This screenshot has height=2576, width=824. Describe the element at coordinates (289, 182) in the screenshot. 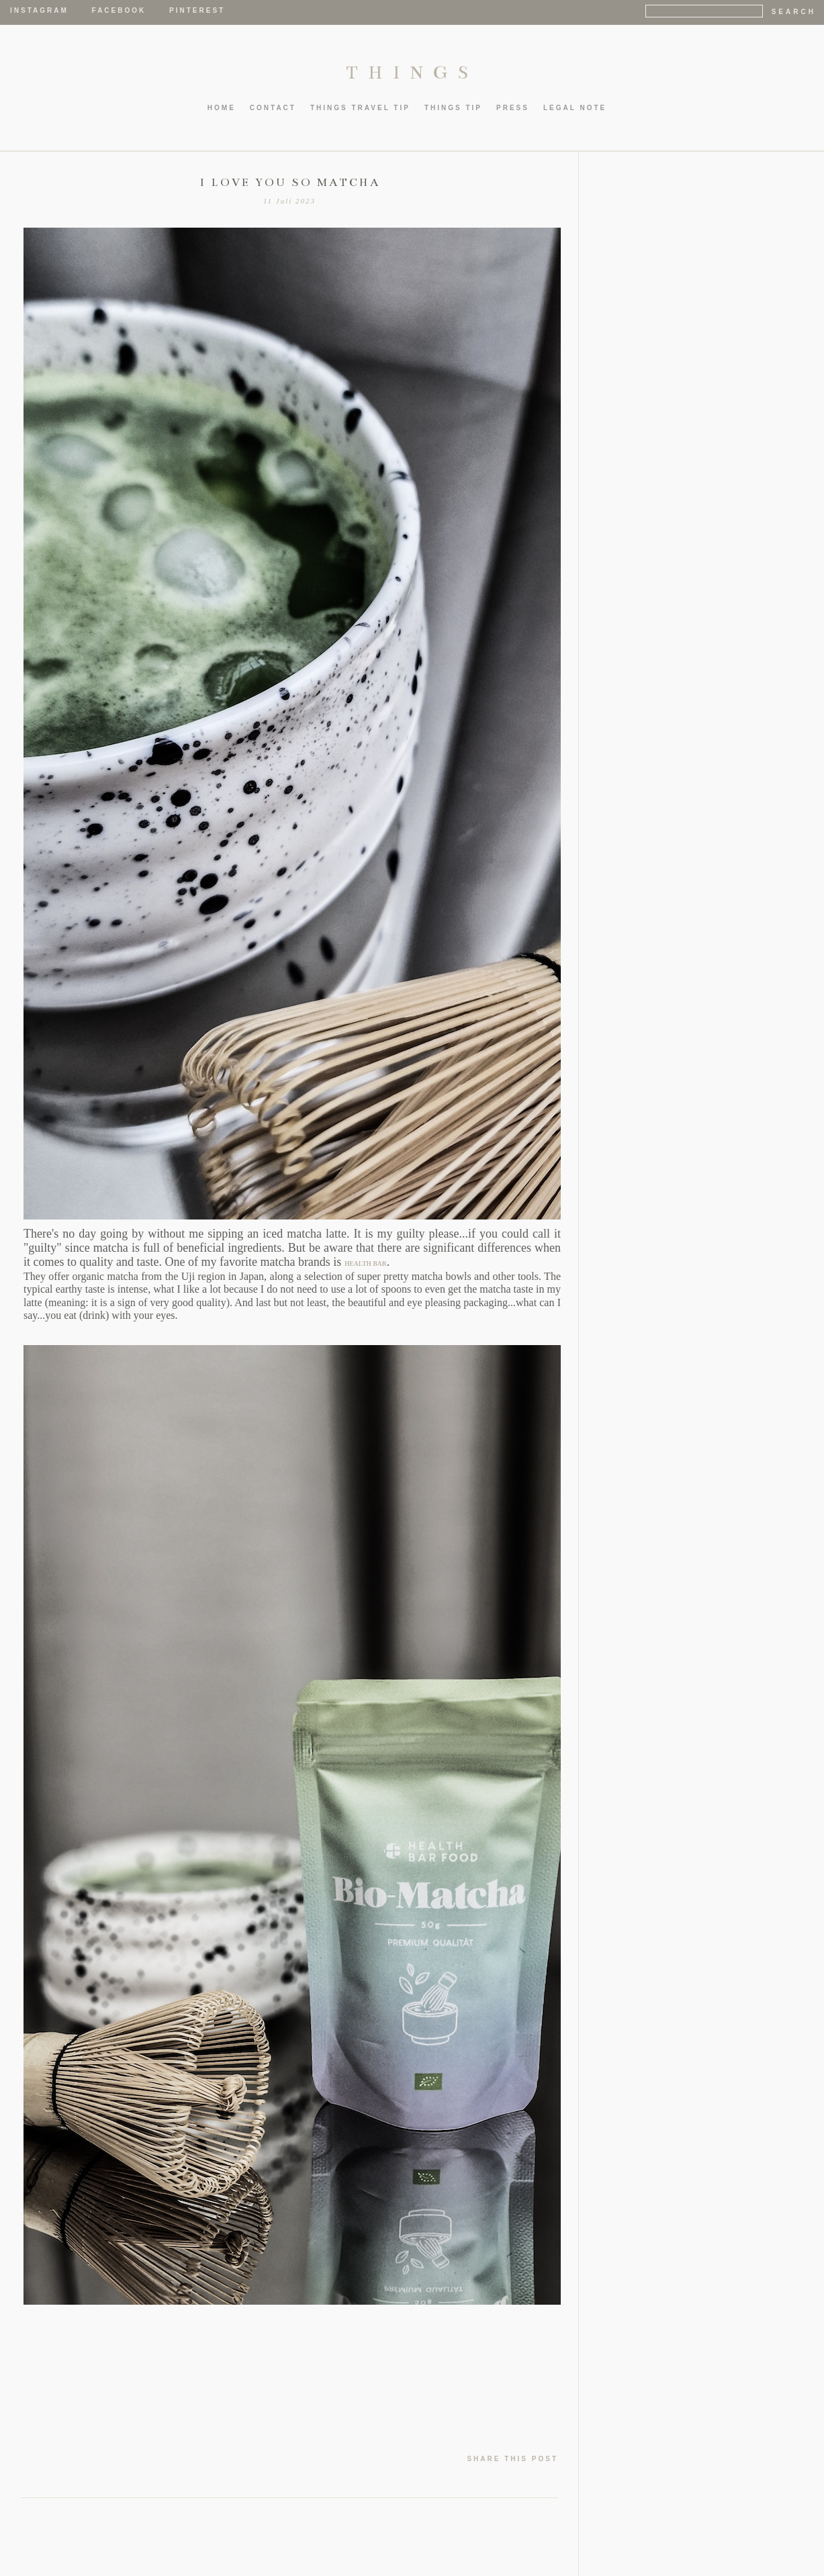

I see `I LOVE YOU SO MATCHA` at that location.